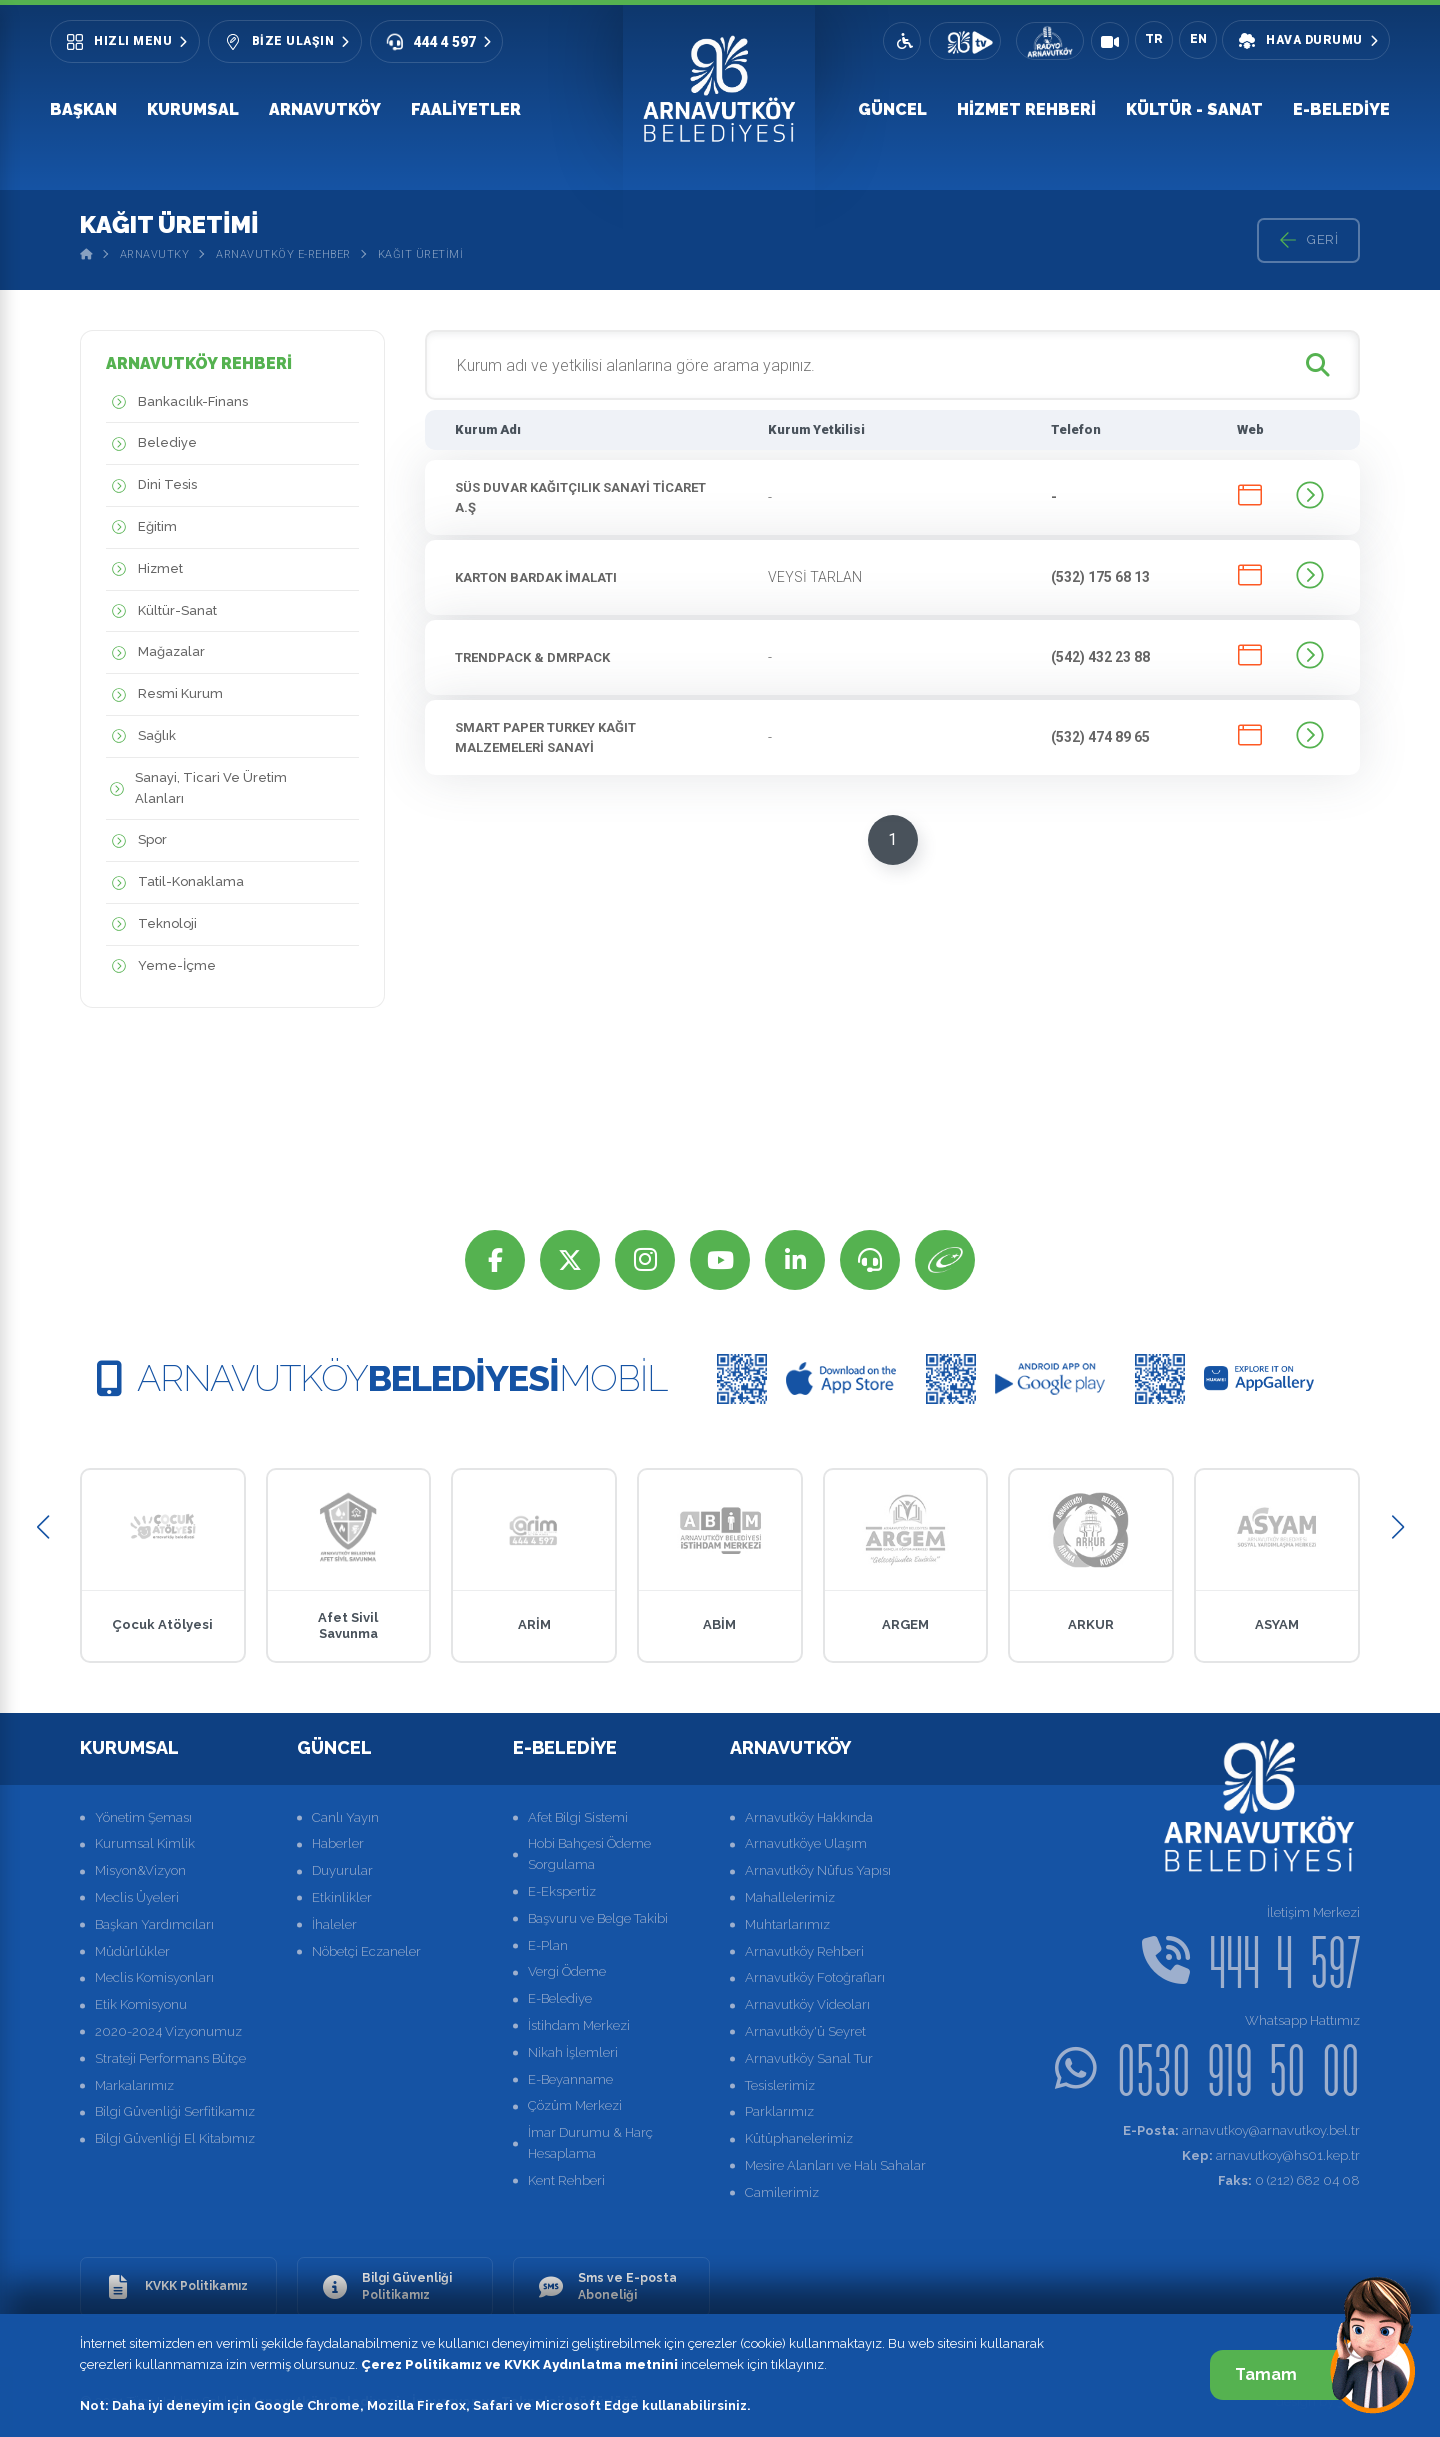 The height and width of the screenshot is (2437, 1440). What do you see at coordinates (164, 694) in the screenshot?
I see `Resmi Kurum` at bounding box center [164, 694].